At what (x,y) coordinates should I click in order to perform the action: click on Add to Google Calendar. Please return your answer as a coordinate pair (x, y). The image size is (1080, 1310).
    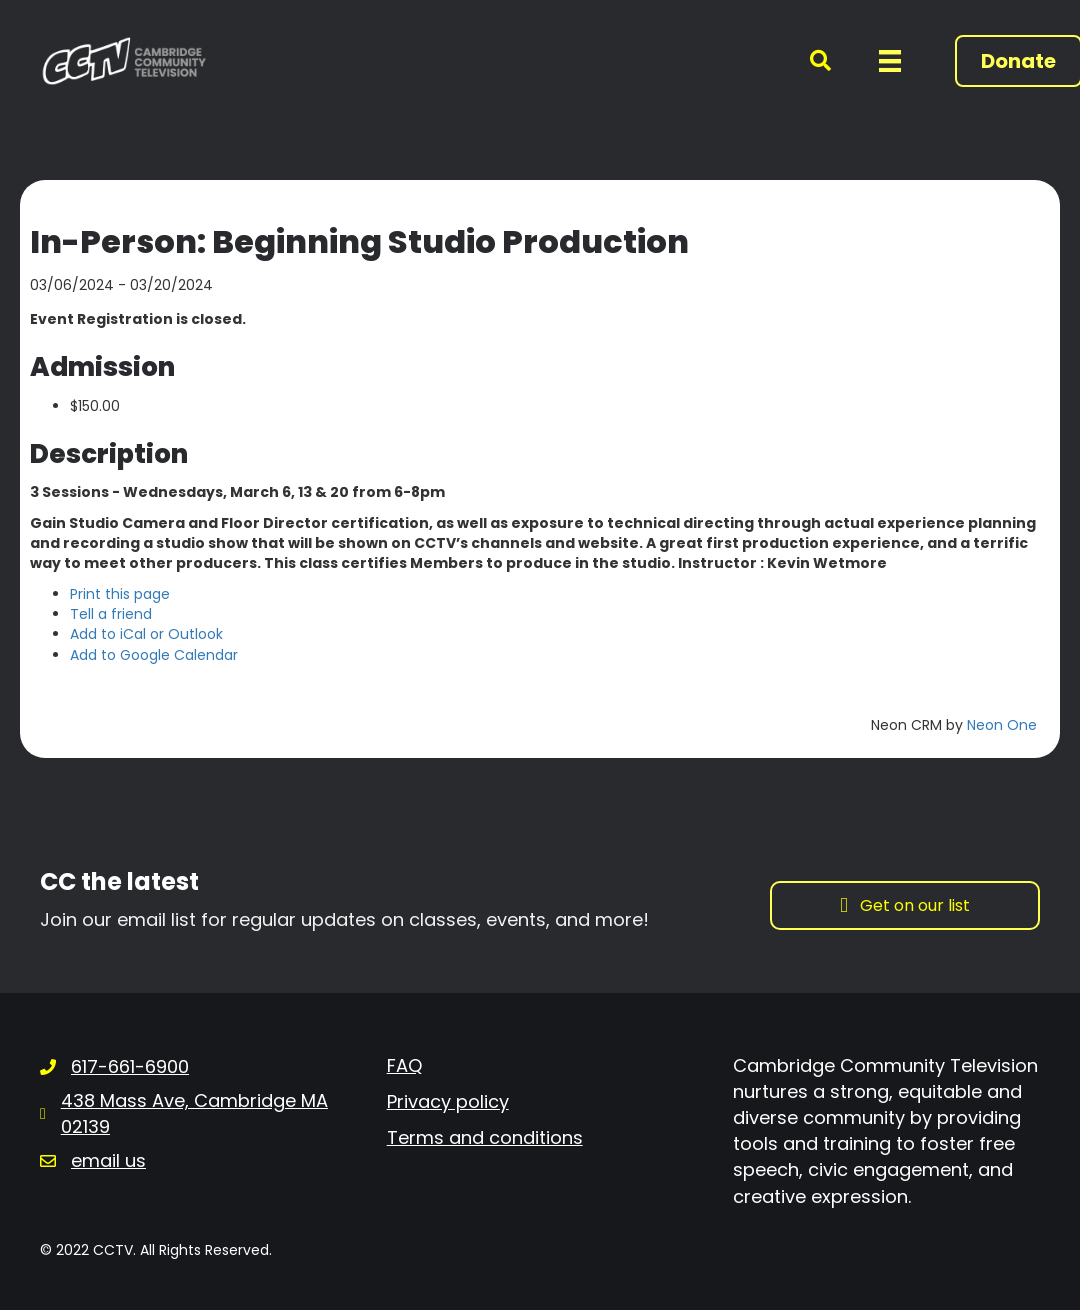
    Looking at the image, I should click on (154, 655).